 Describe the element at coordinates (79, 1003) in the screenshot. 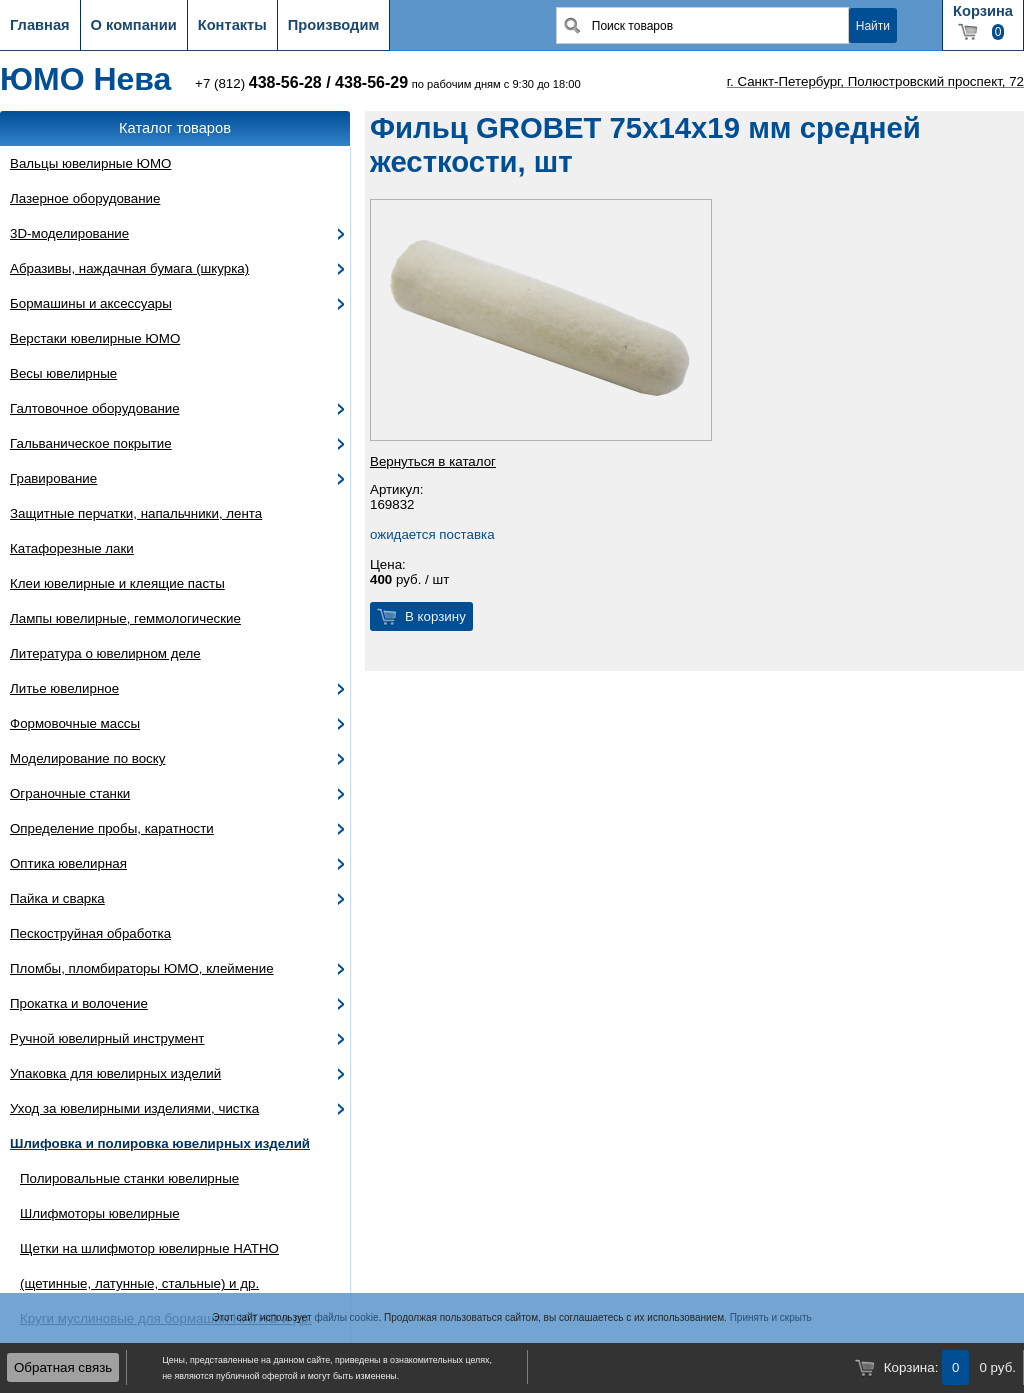

I see `Прокатка и волочение` at that location.